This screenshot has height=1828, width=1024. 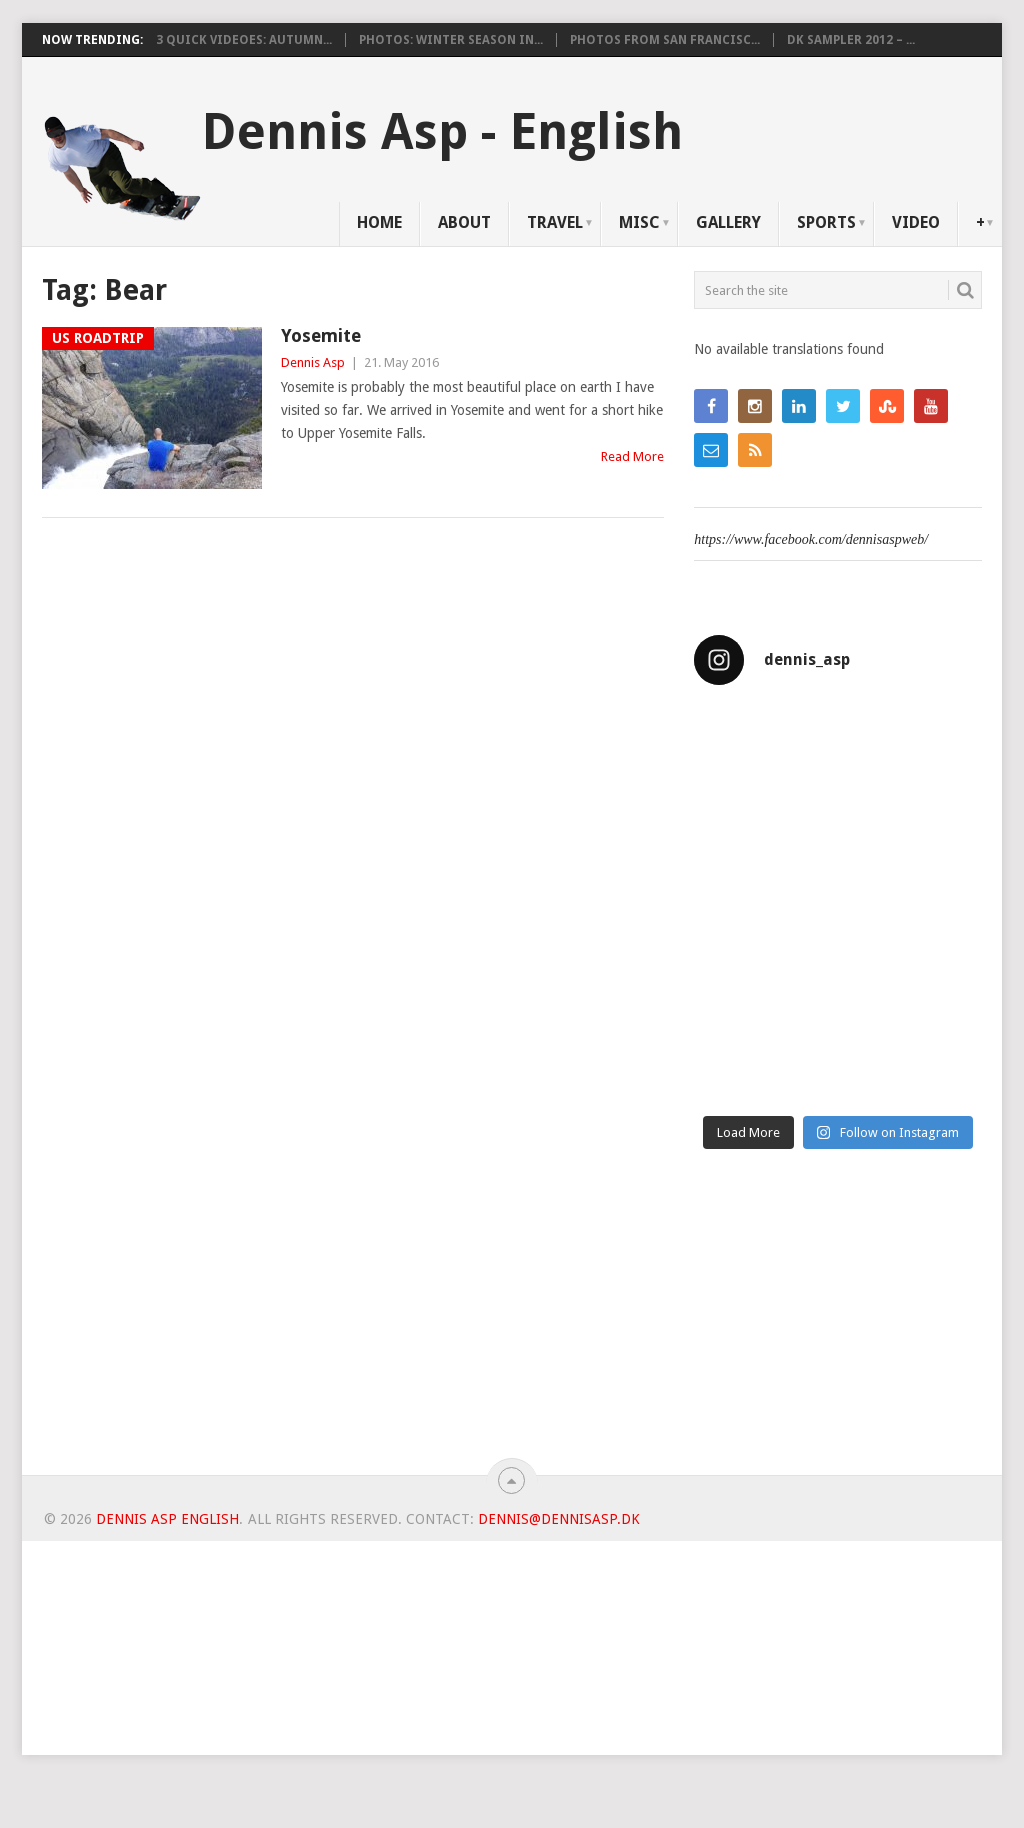 What do you see at coordinates (851, 40) in the screenshot?
I see `DK Sampler 2012 – ...` at bounding box center [851, 40].